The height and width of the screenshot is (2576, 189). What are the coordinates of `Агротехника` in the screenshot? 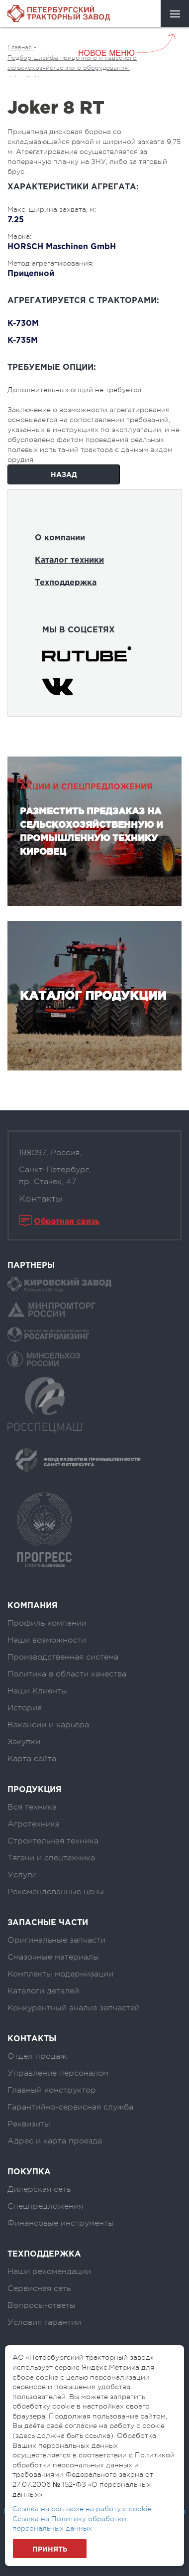 It's located at (33, 1823).